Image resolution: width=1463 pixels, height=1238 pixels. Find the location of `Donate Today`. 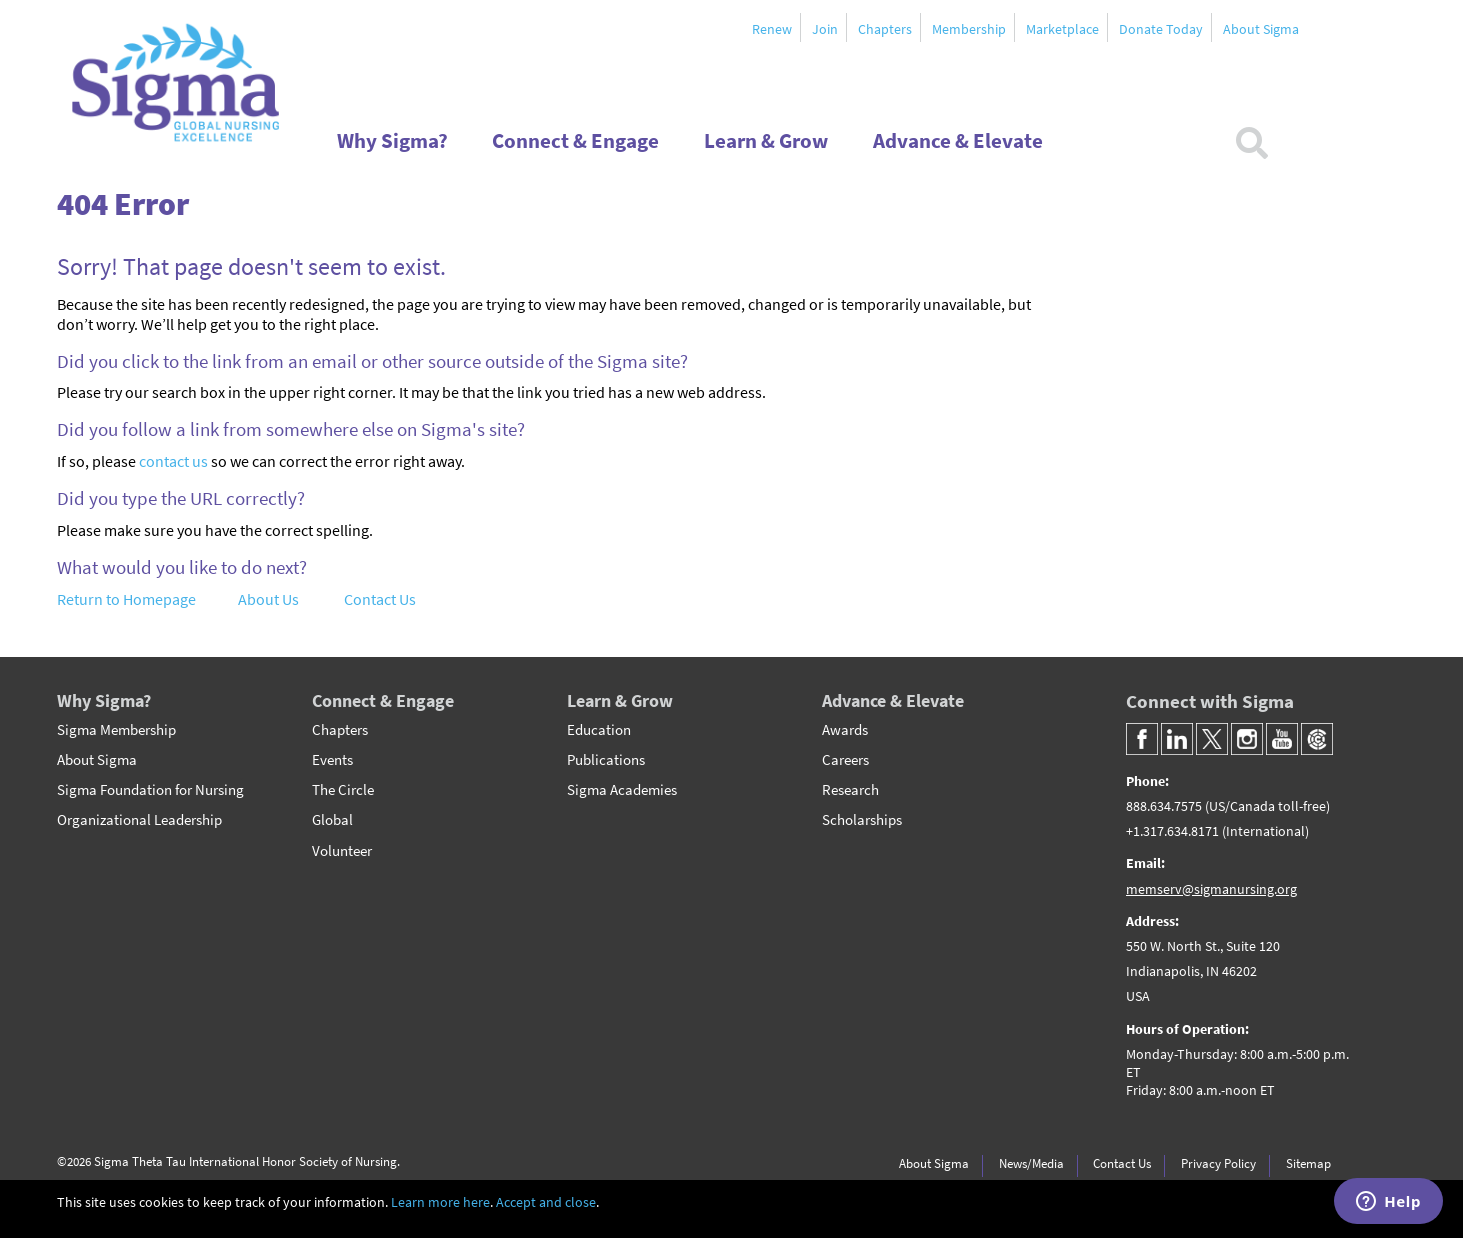

Donate Today is located at coordinates (1161, 29).